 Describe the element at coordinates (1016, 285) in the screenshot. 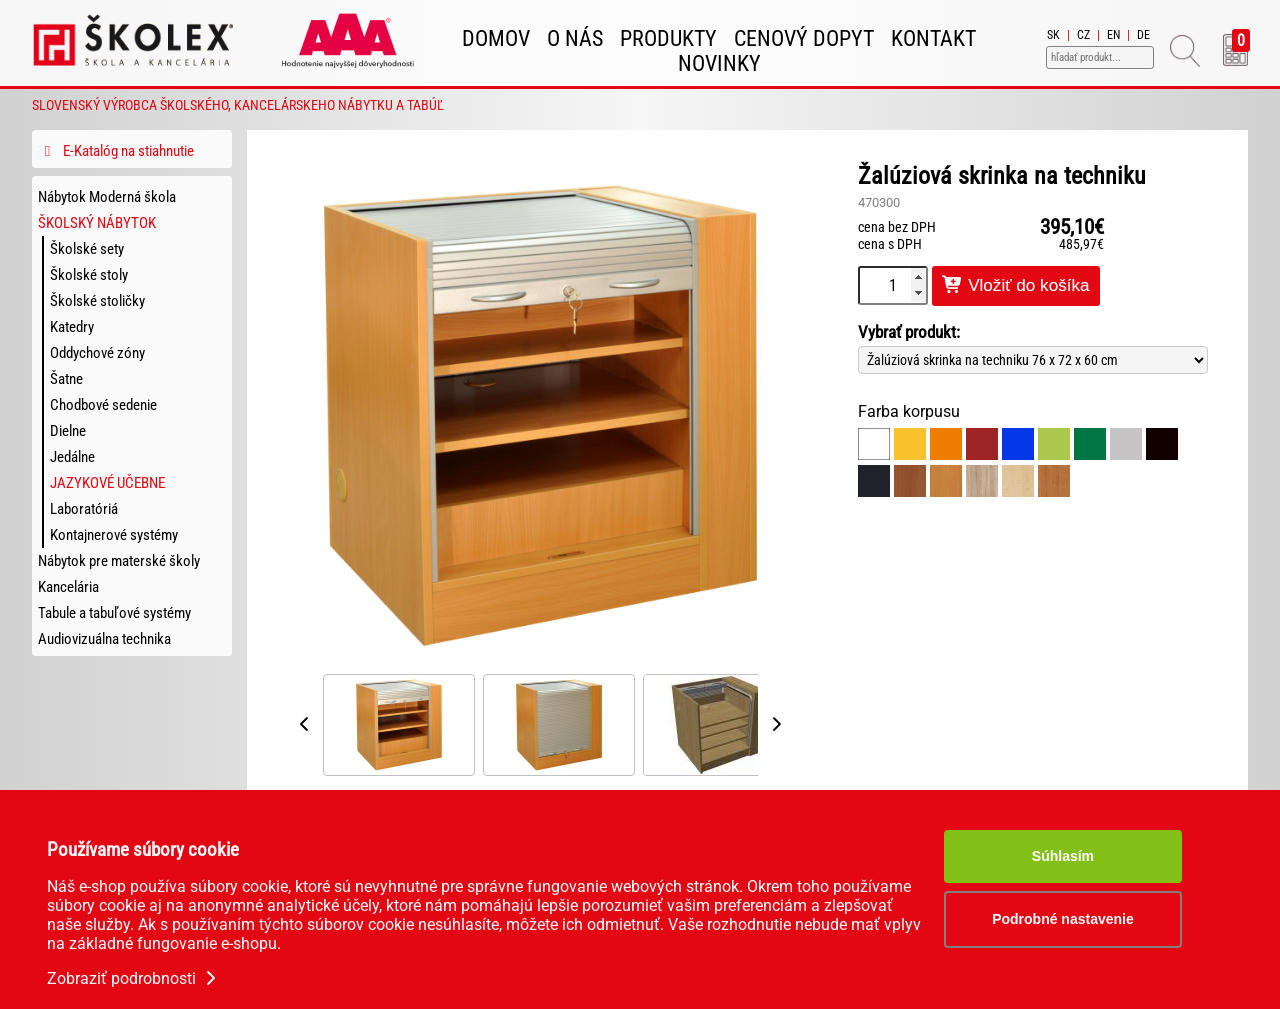

I see `Vložiť do košíka` at that location.